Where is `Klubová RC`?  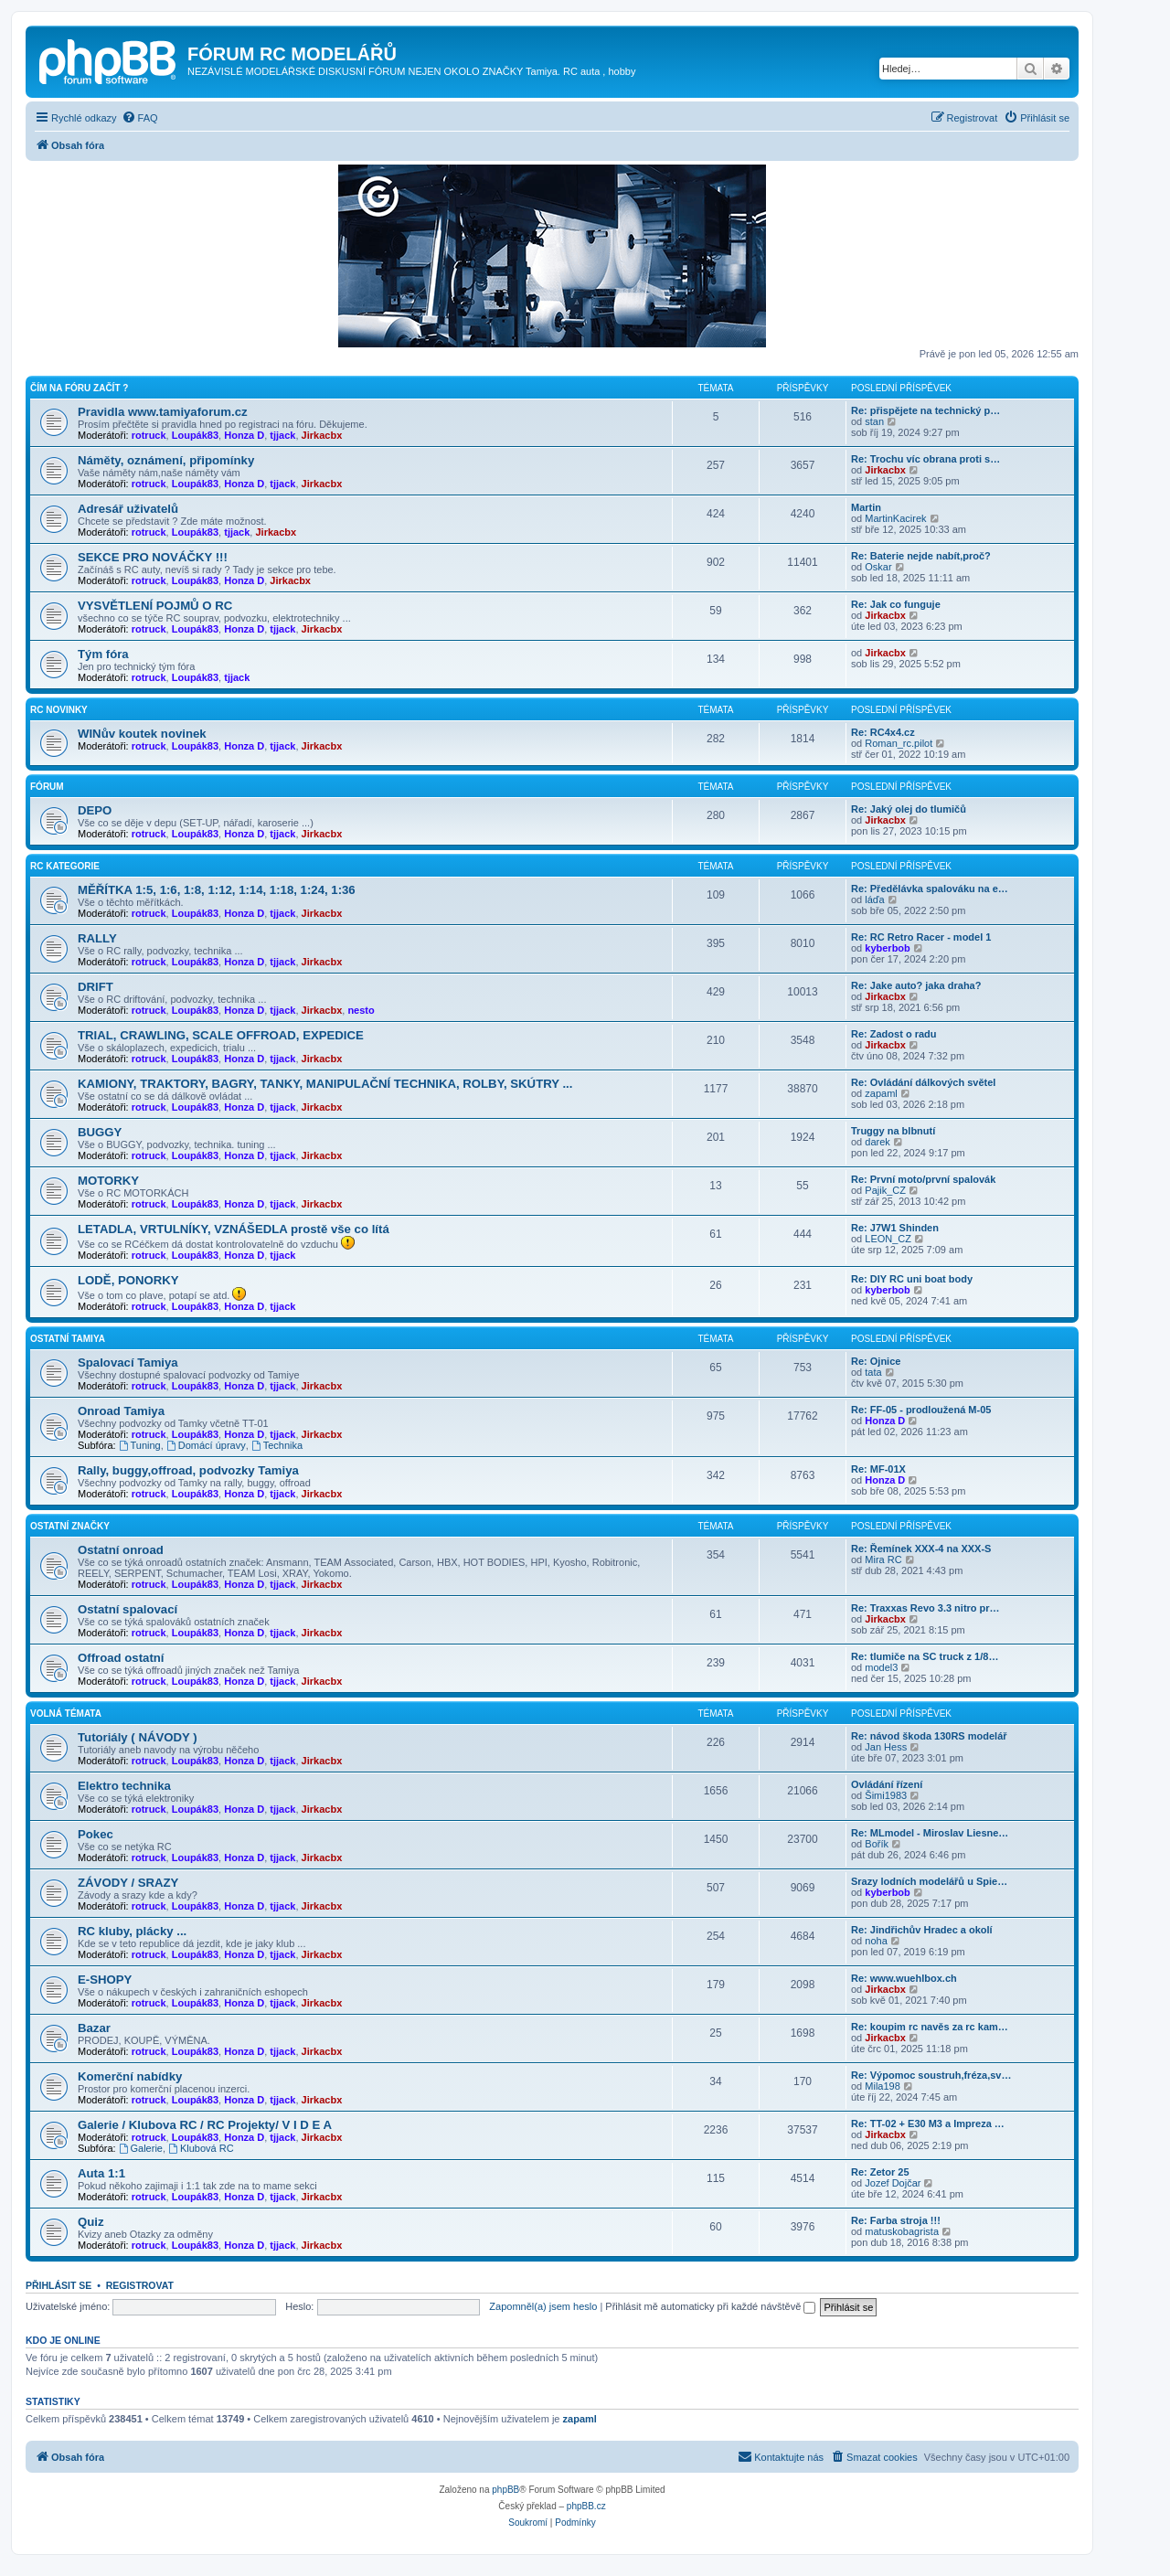 Klubová RC is located at coordinates (201, 2148).